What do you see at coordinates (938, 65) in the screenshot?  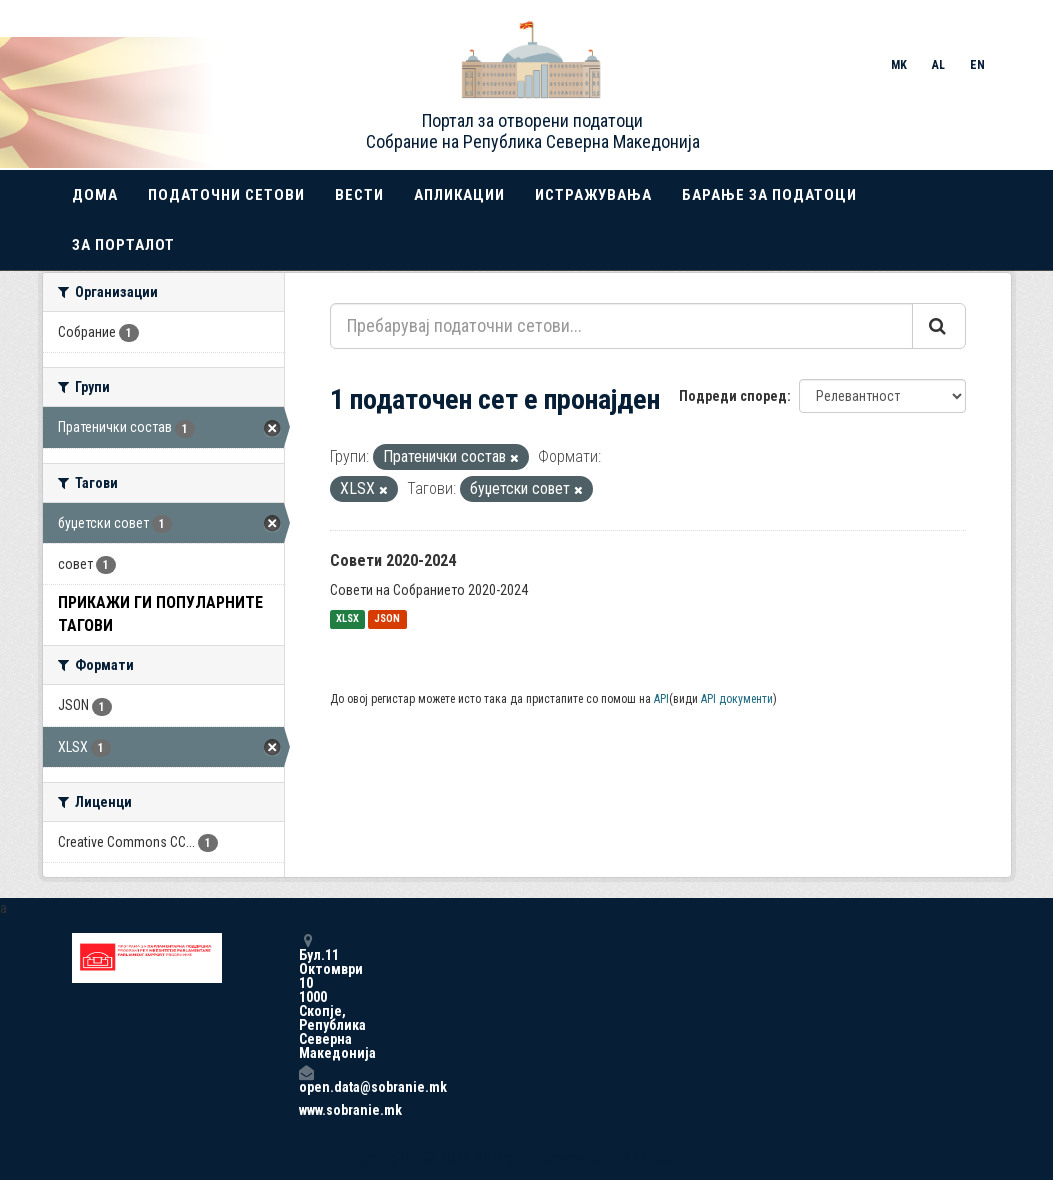 I see `AL` at bounding box center [938, 65].